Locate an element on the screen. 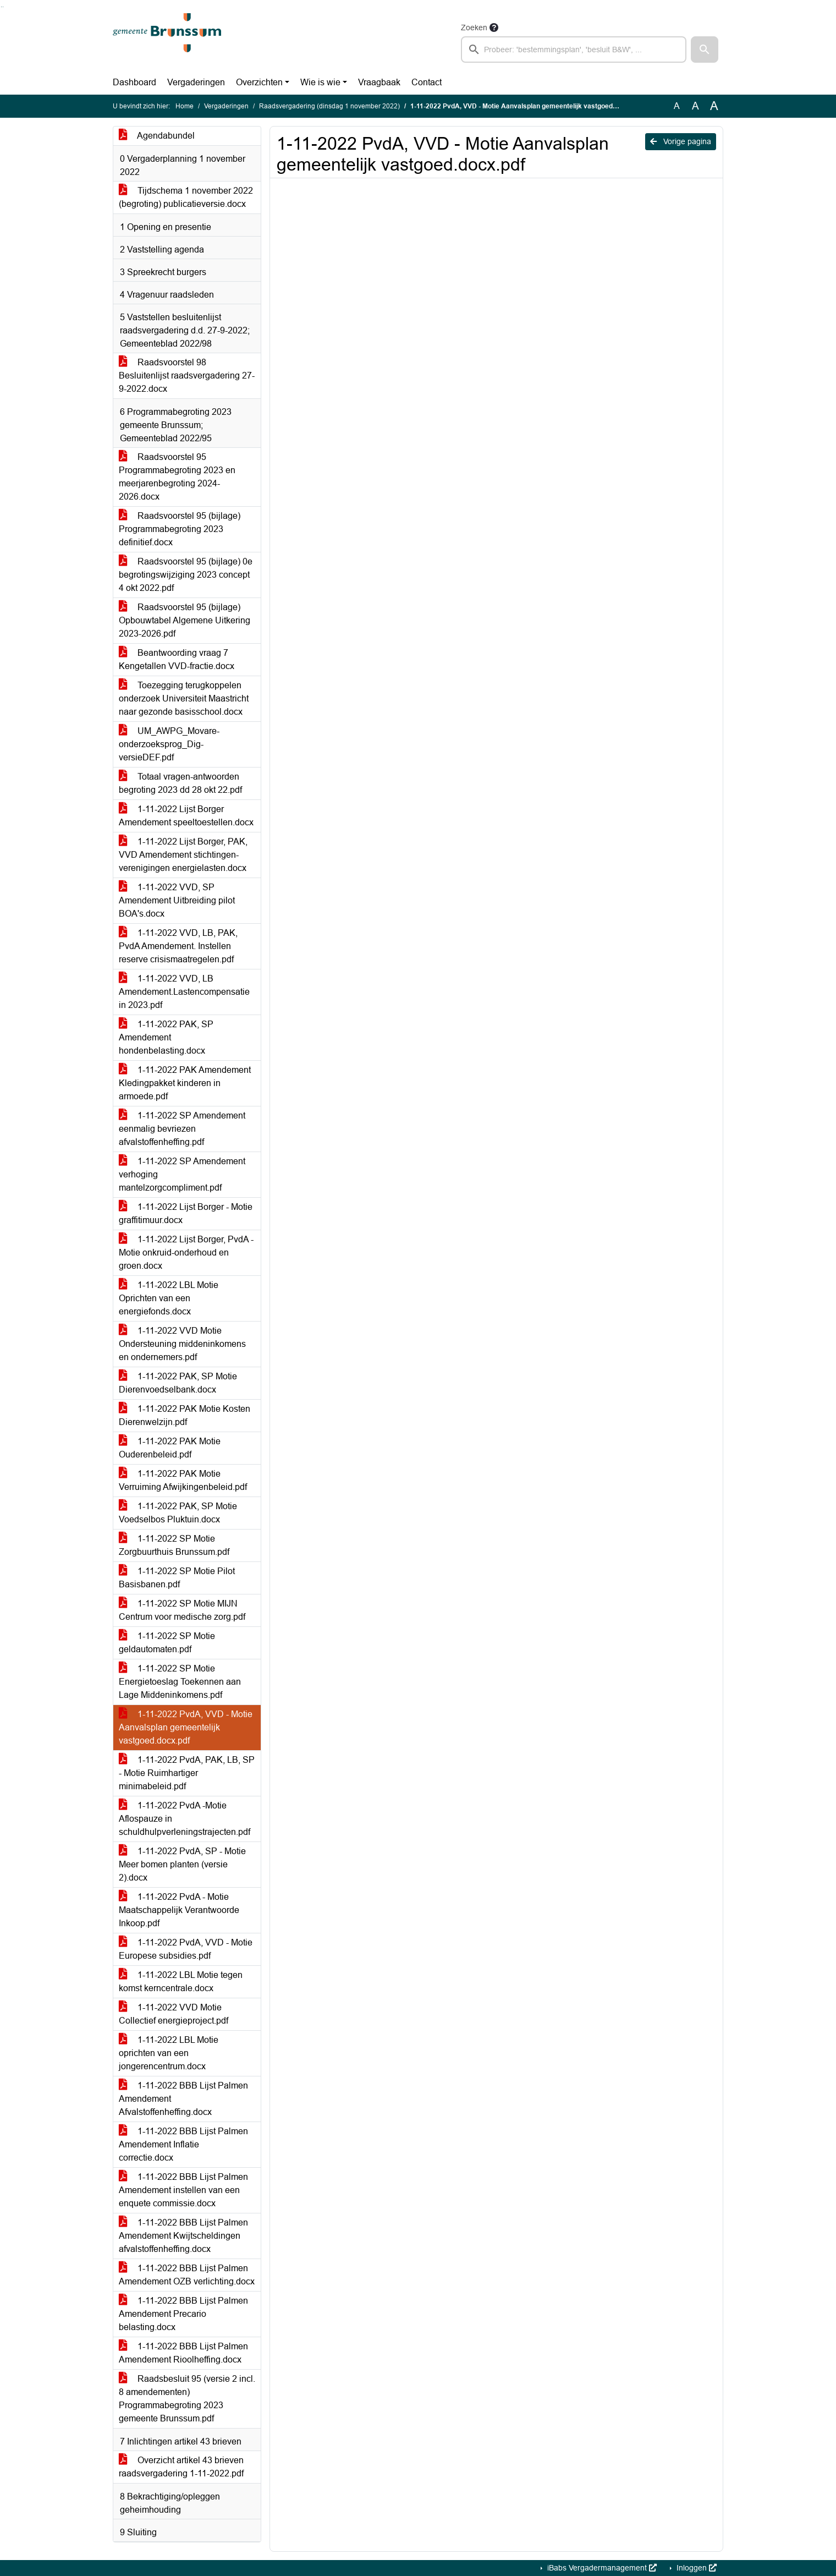 This screenshot has width=836, height=2576. 1-11-2022 BBB Lijst Palmen Amendement Rioolheffing.docx is located at coordinates (183, 2353).